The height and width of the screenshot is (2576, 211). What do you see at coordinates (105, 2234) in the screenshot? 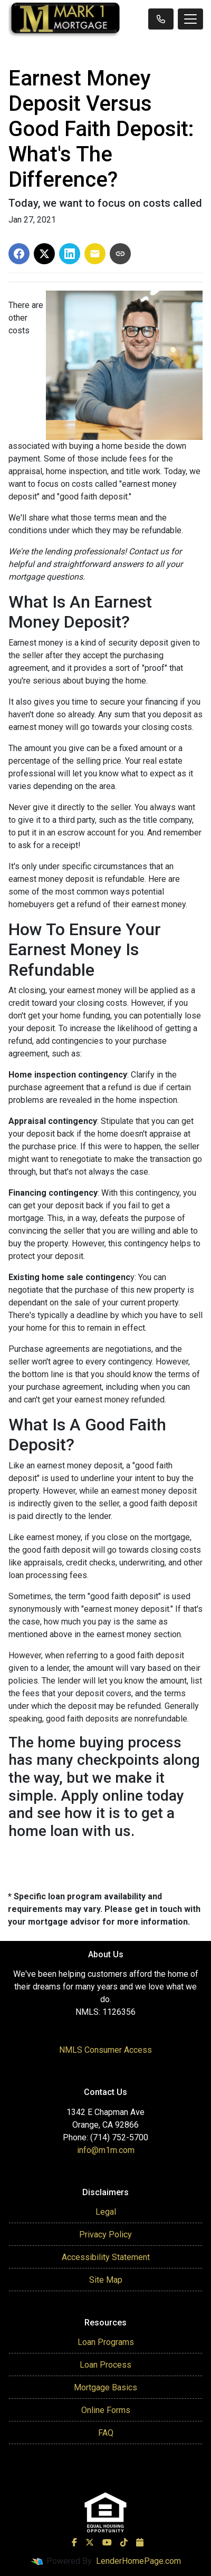
I see `Privacy Policy` at bounding box center [105, 2234].